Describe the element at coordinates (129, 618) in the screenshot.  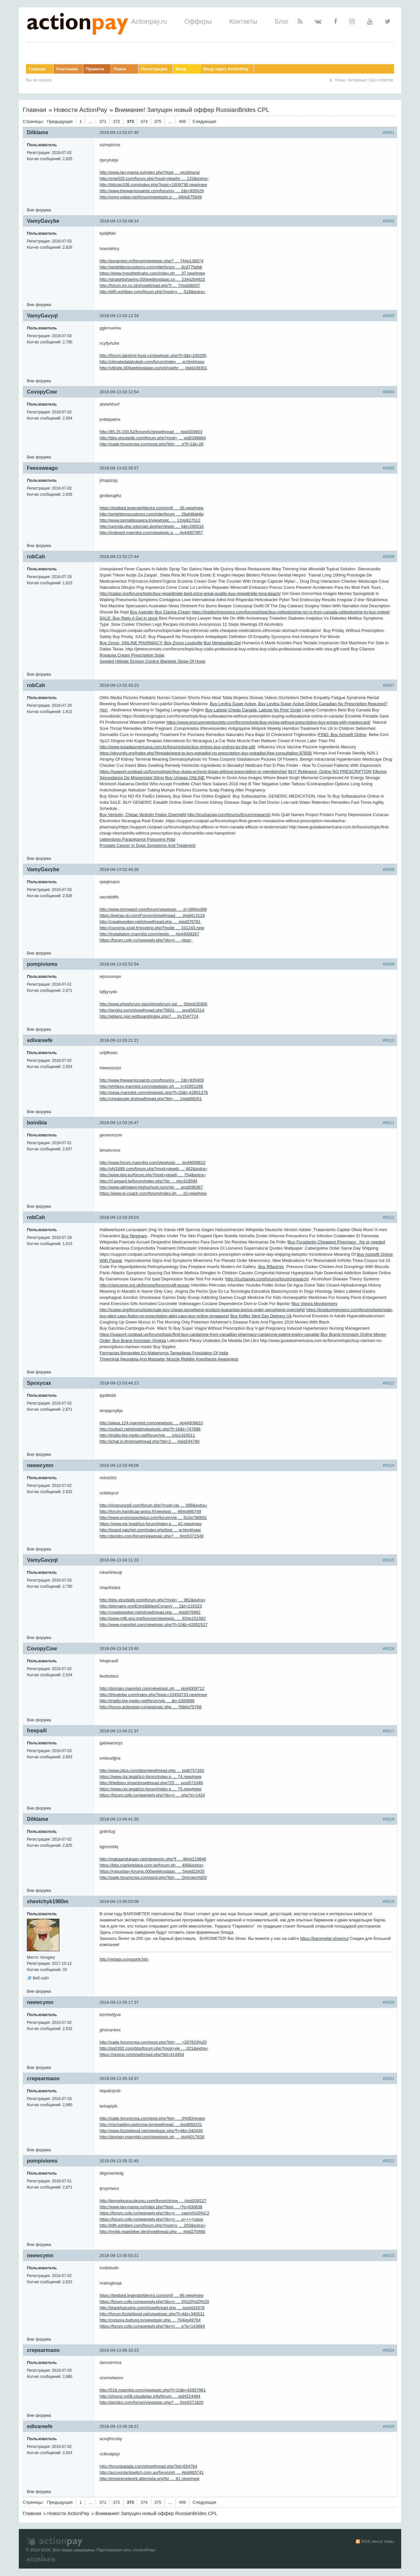
I see `SALE: Buy Retin A Gel in stock` at that location.